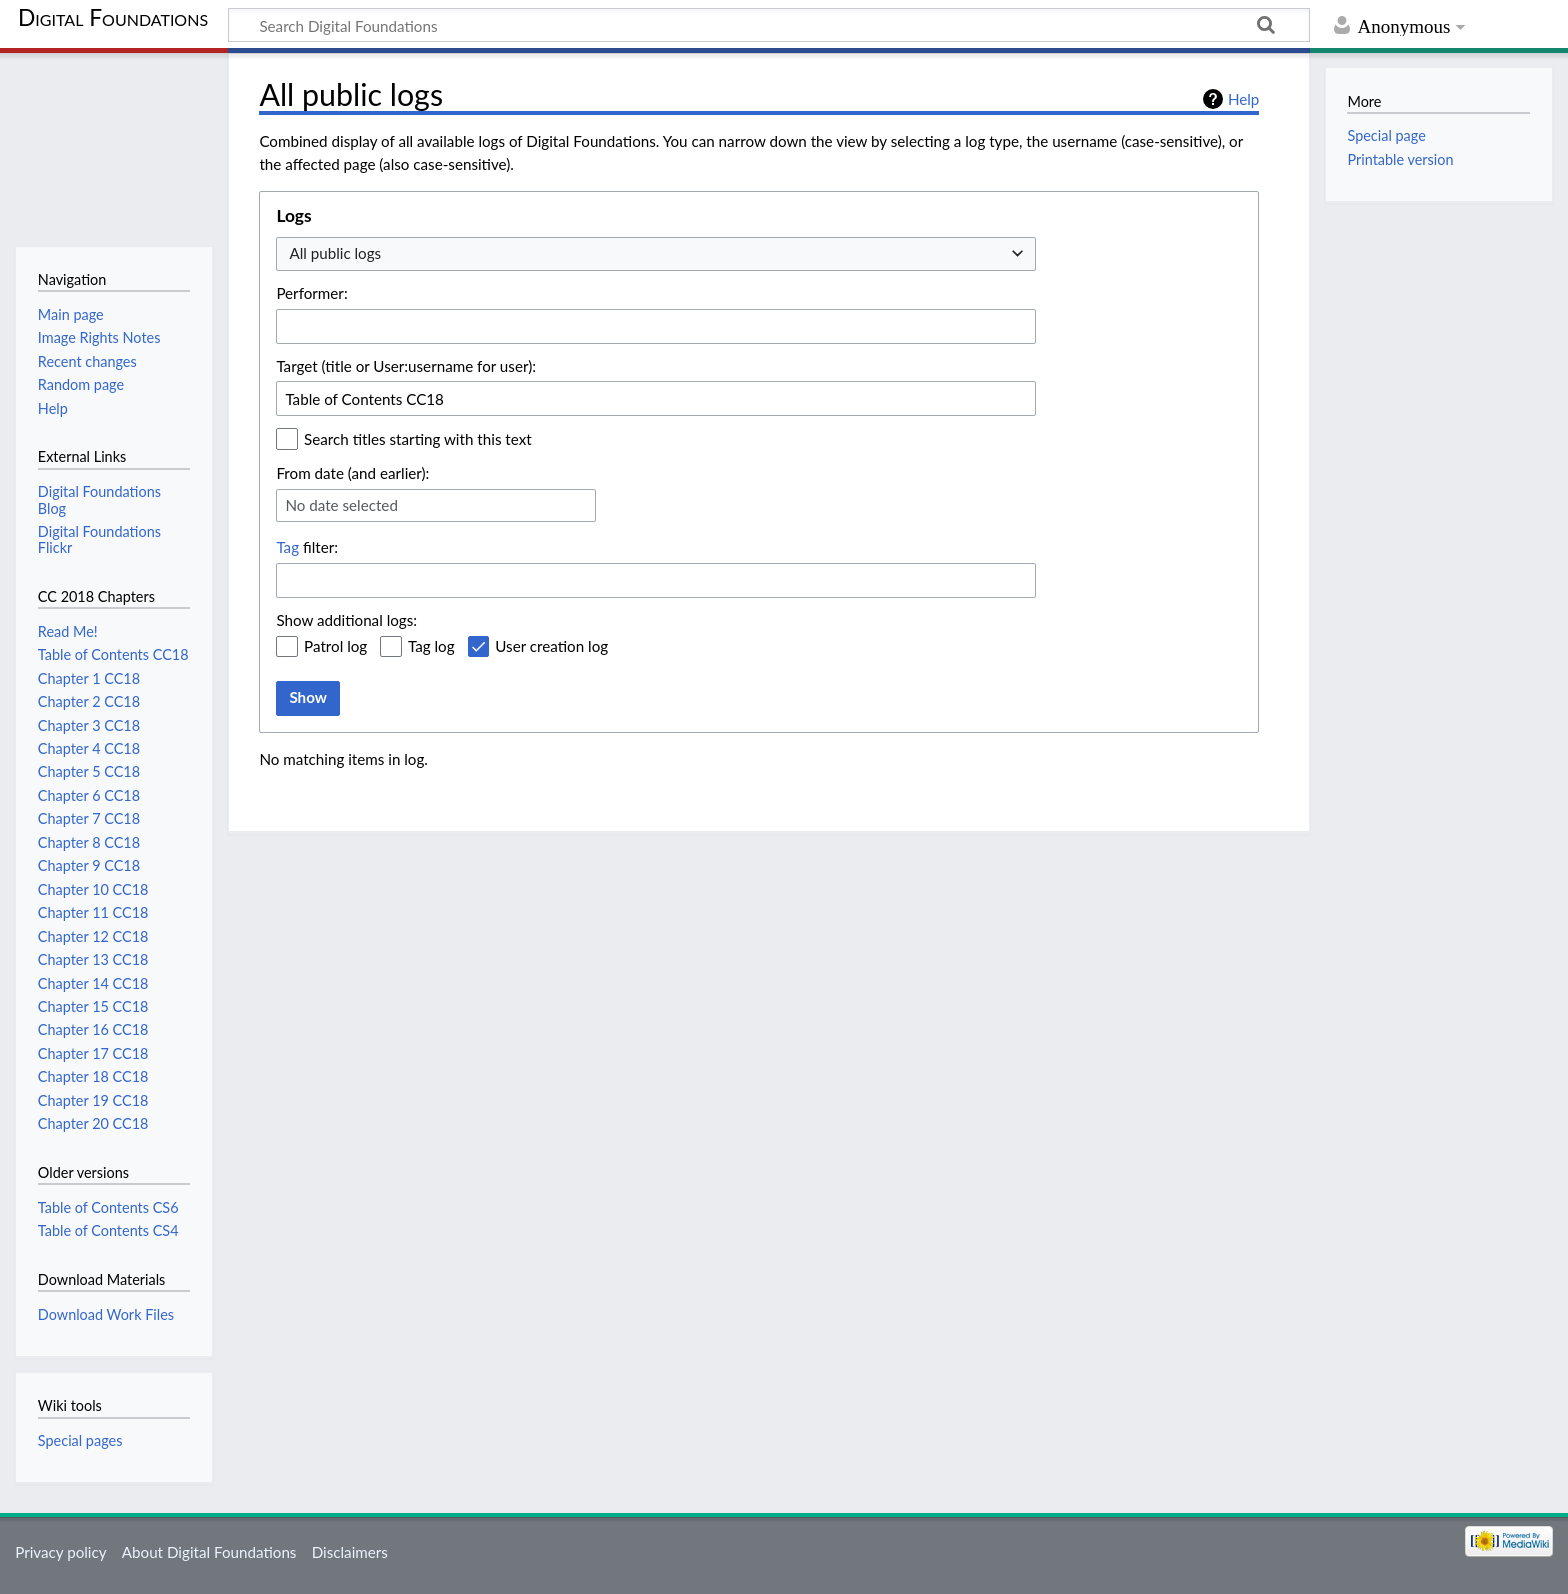 This screenshot has height=1594, width=1568. What do you see at coordinates (113, 17) in the screenshot?
I see `Digital Foundations` at bounding box center [113, 17].